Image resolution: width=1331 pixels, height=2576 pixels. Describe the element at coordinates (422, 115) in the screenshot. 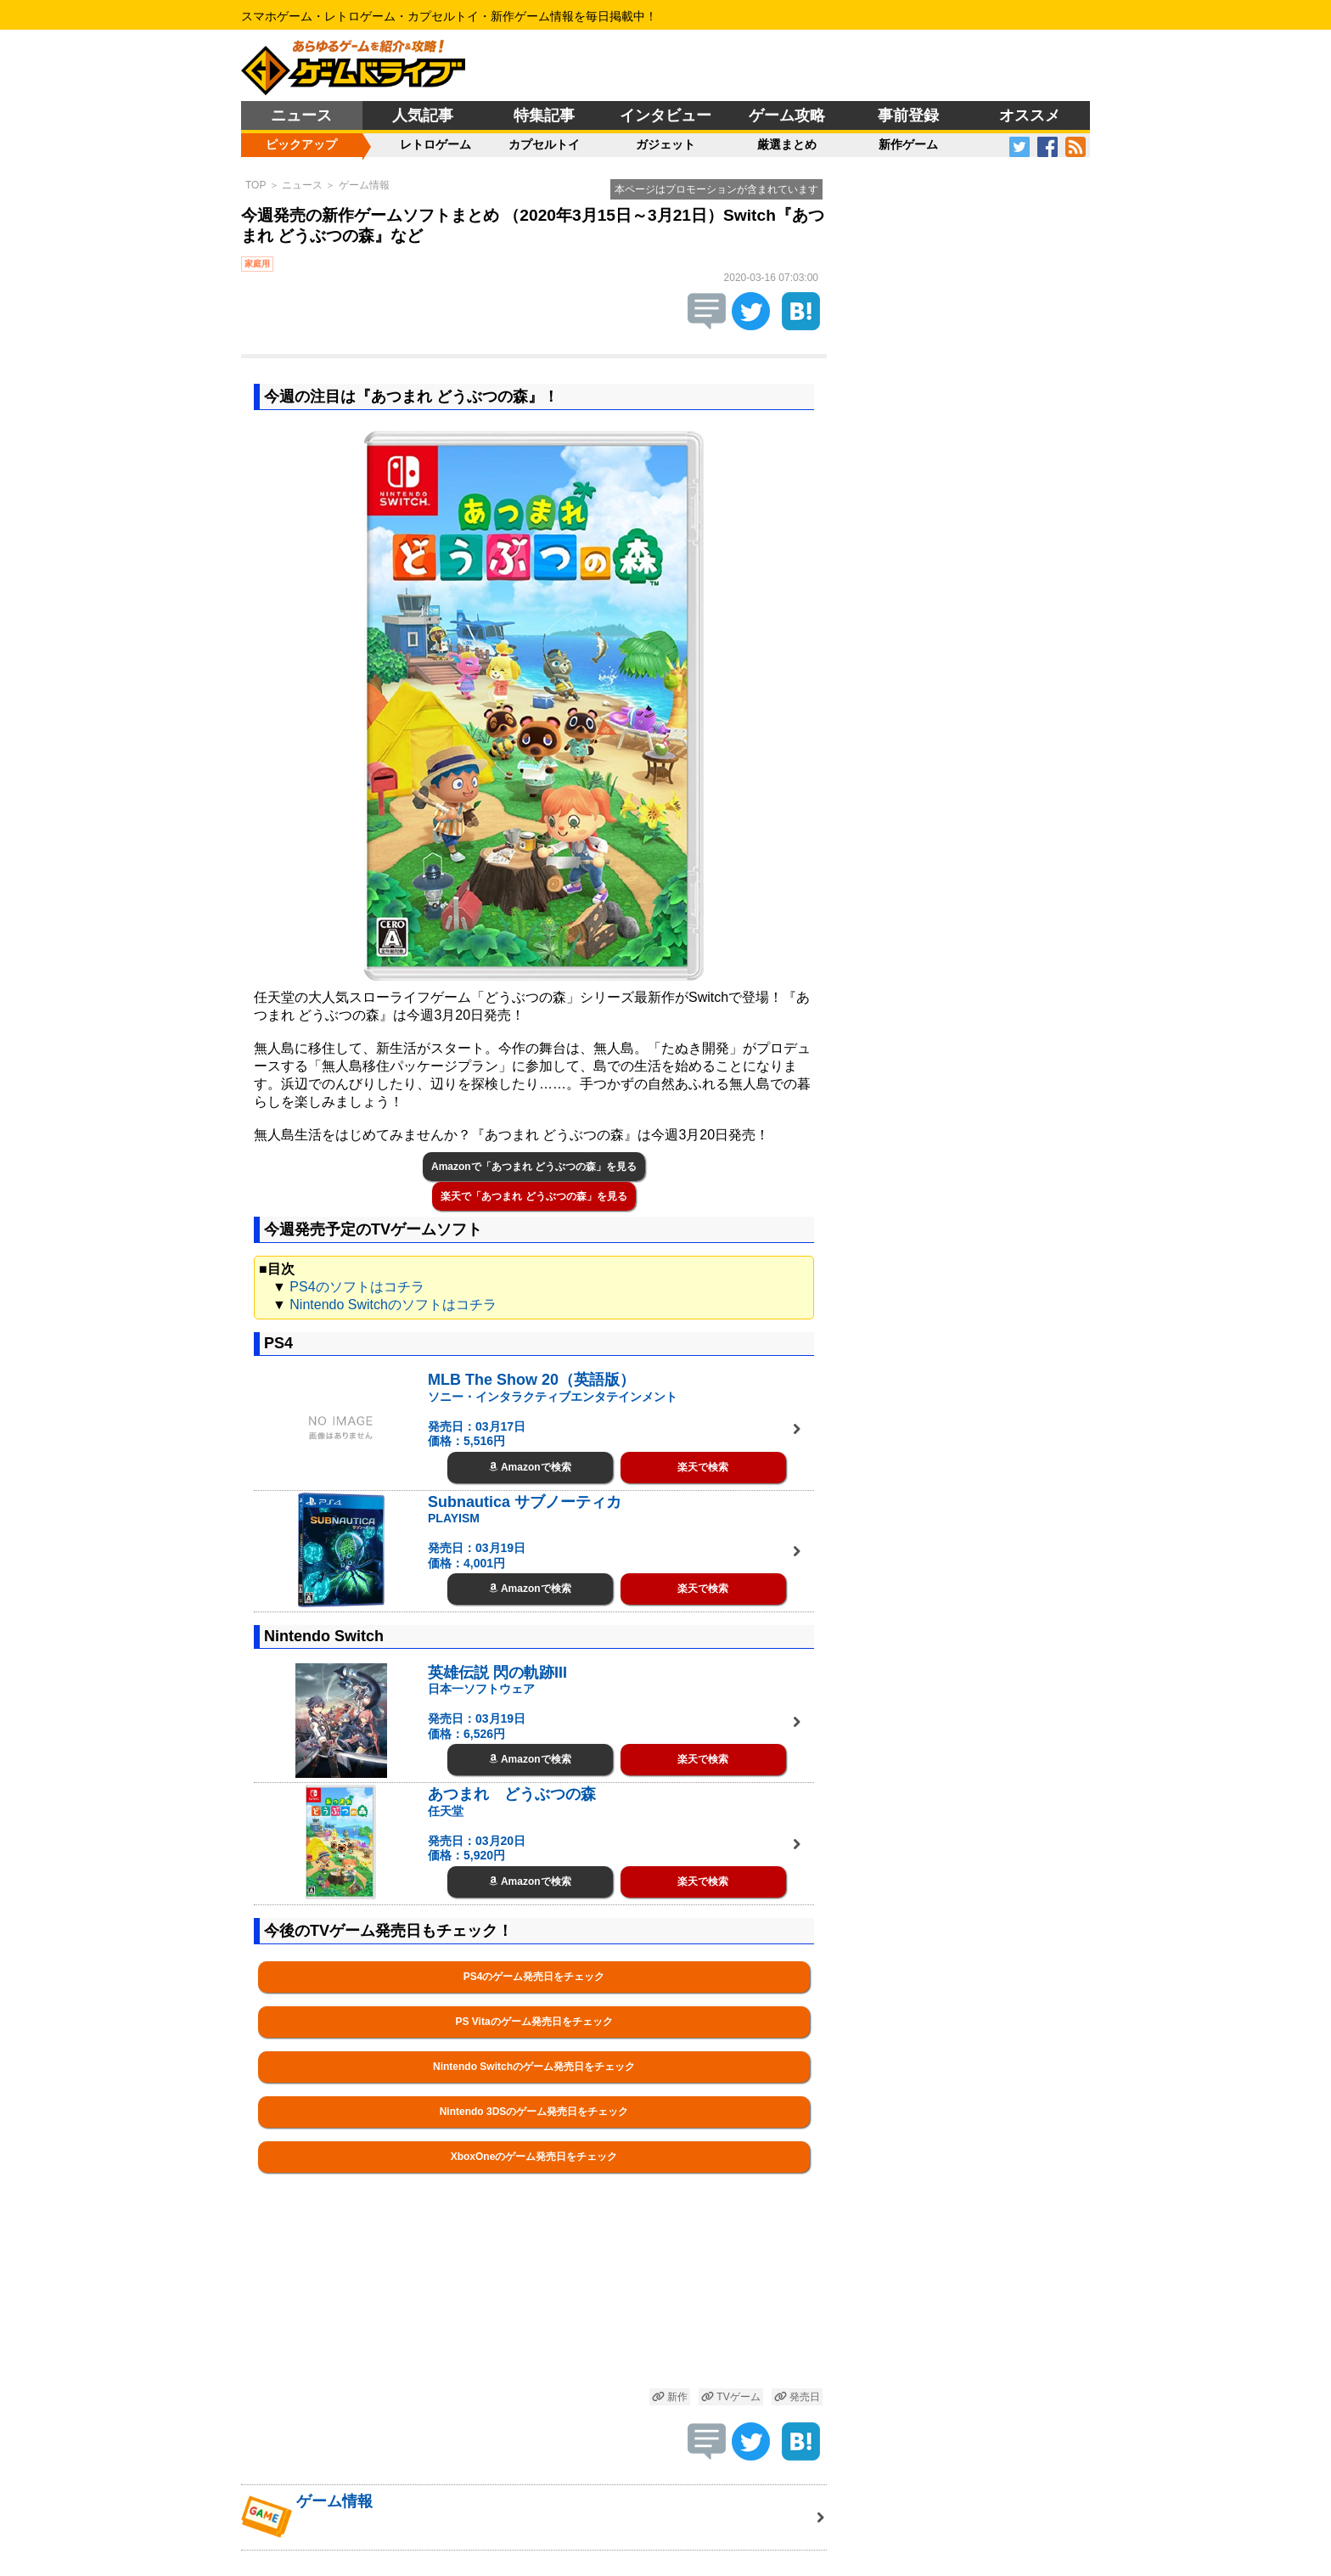

I see `人気記事` at that location.